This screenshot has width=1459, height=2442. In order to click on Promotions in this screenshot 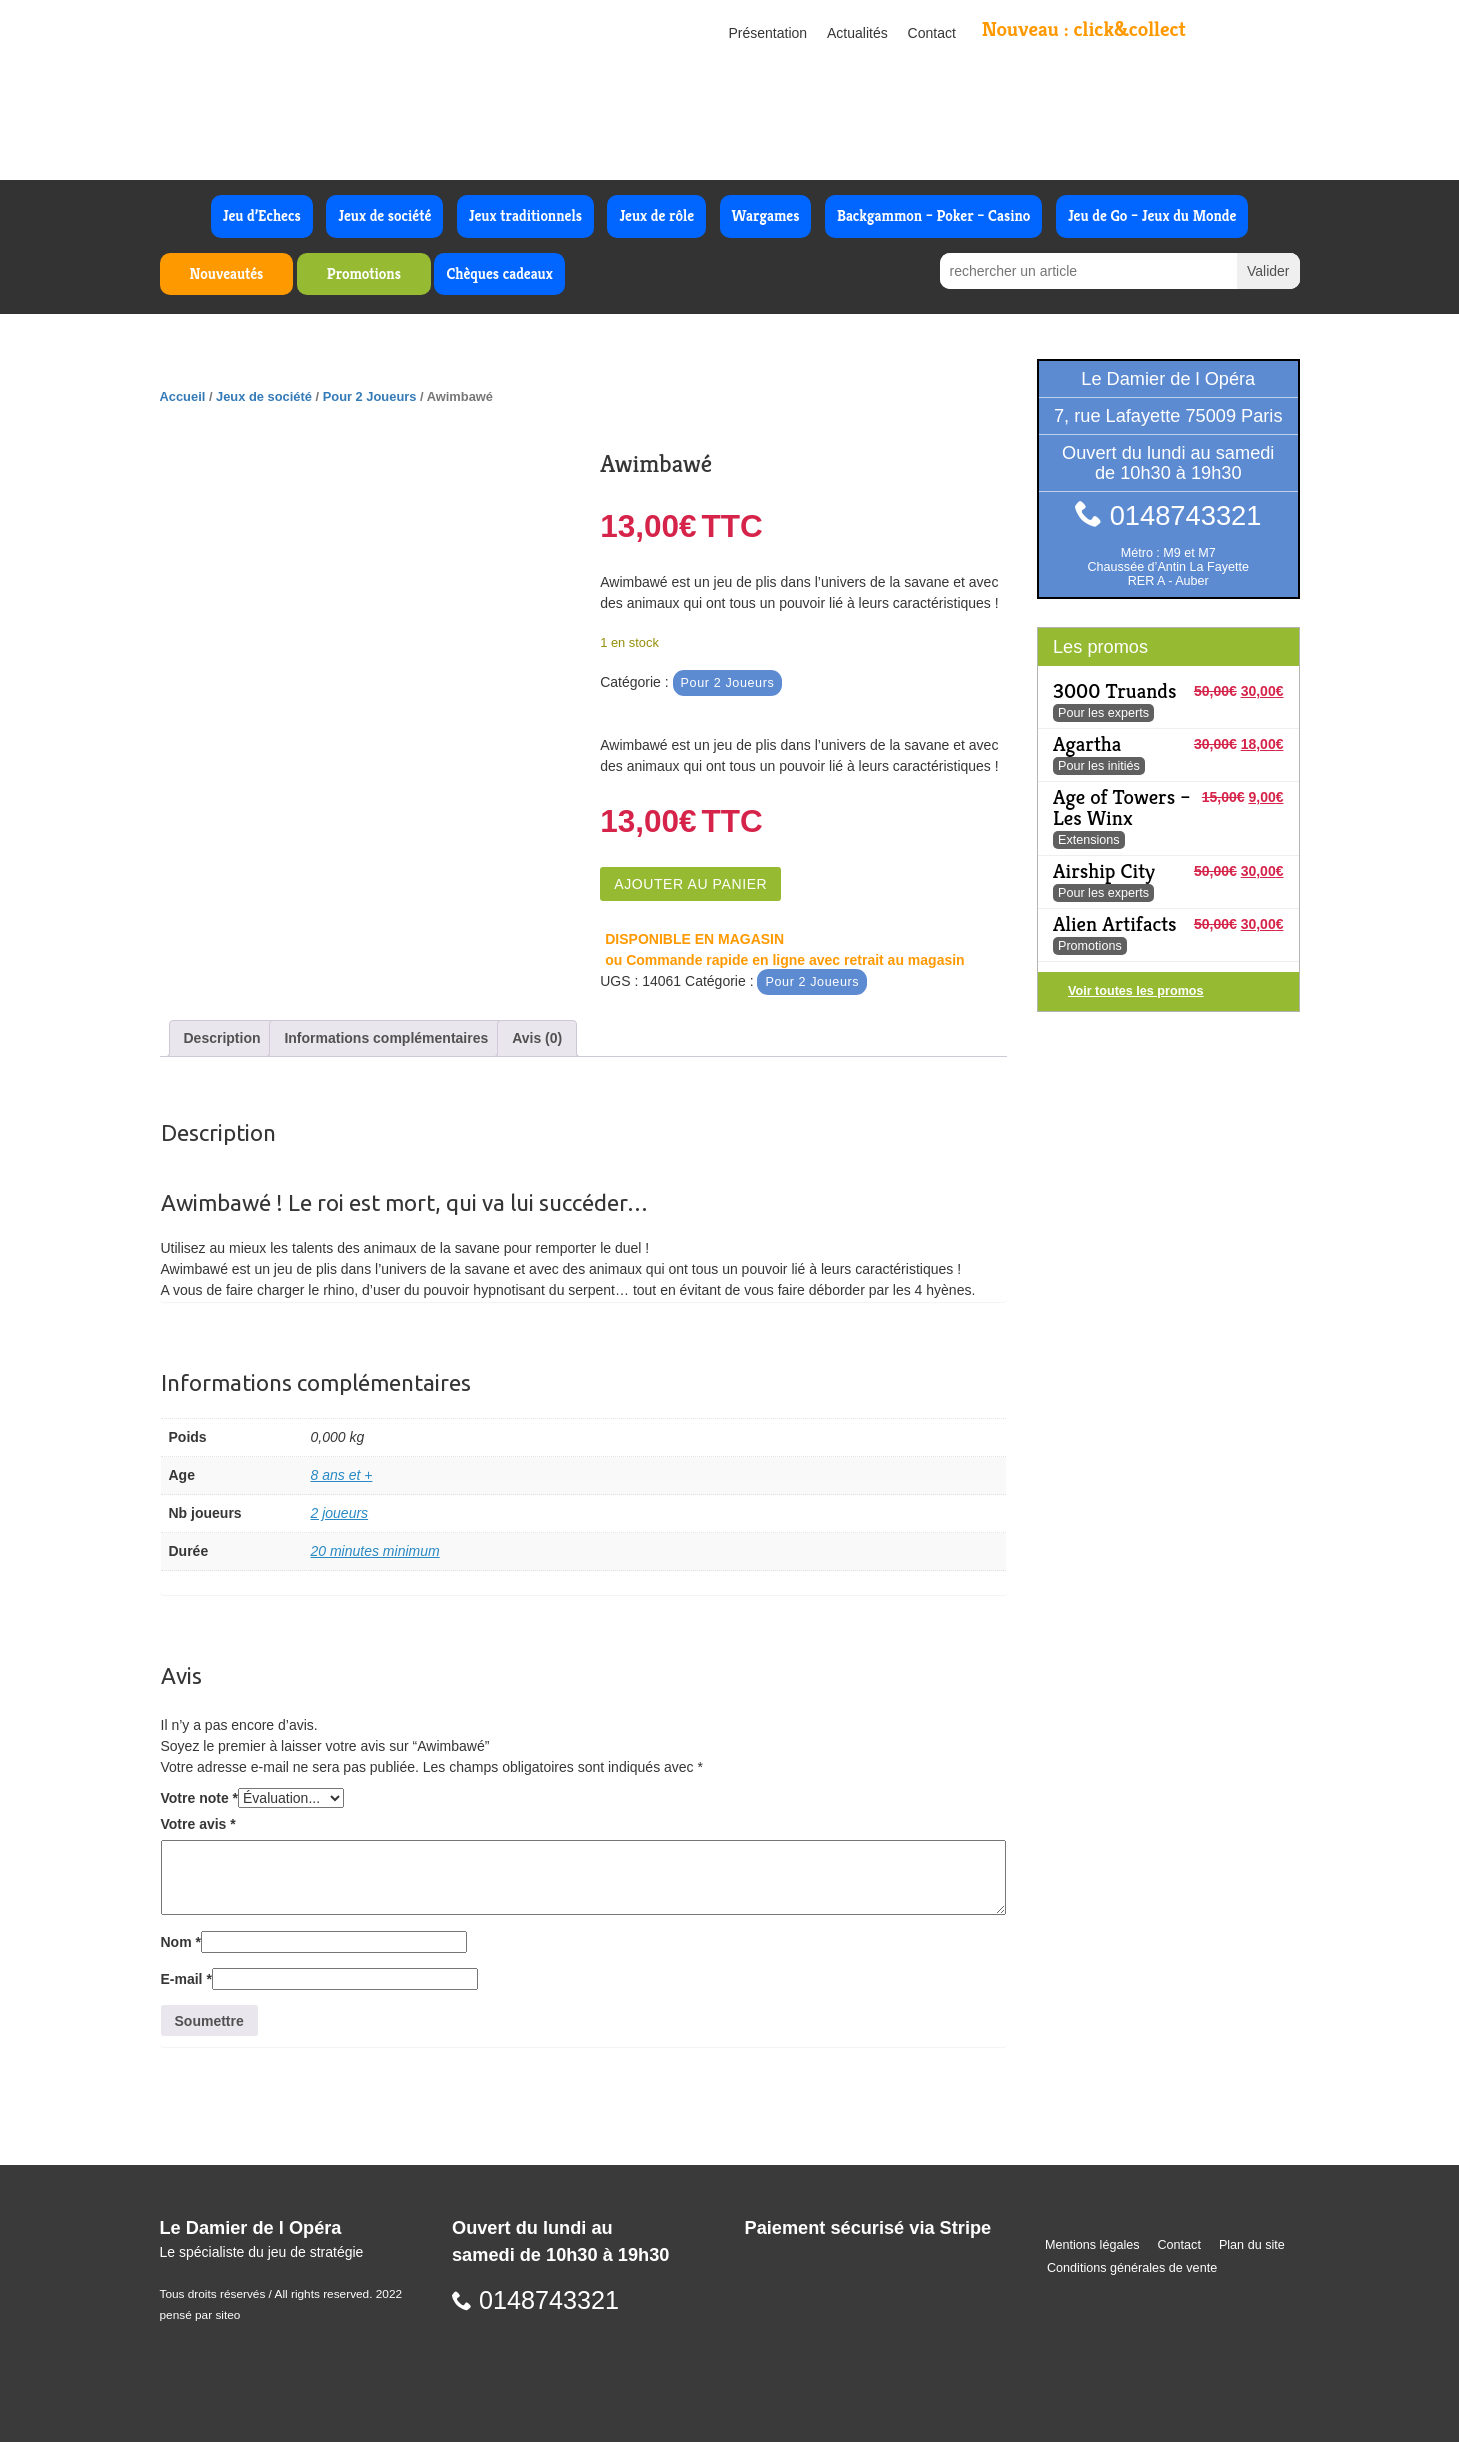, I will do `click(364, 273)`.